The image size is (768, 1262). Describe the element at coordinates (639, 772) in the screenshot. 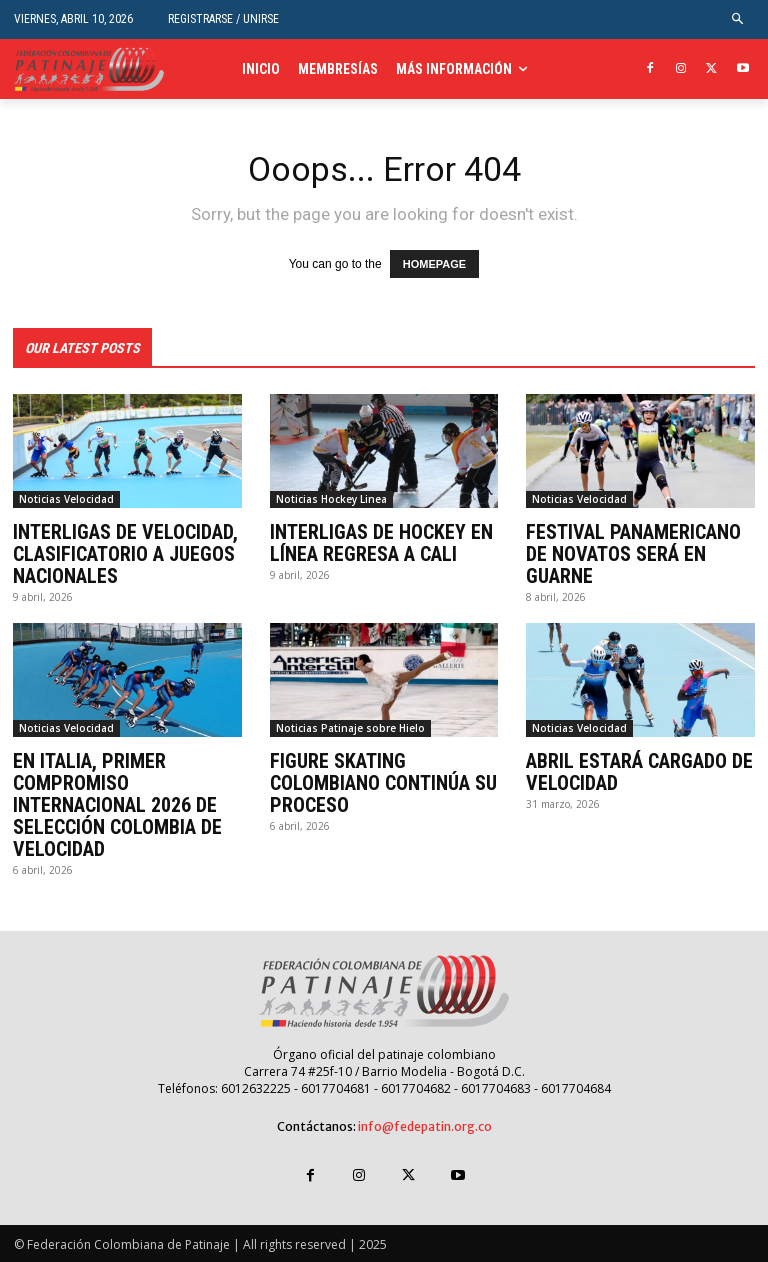

I see `ABRIL ESTARÁ CARGADO DE VELOCIDAD` at that location.